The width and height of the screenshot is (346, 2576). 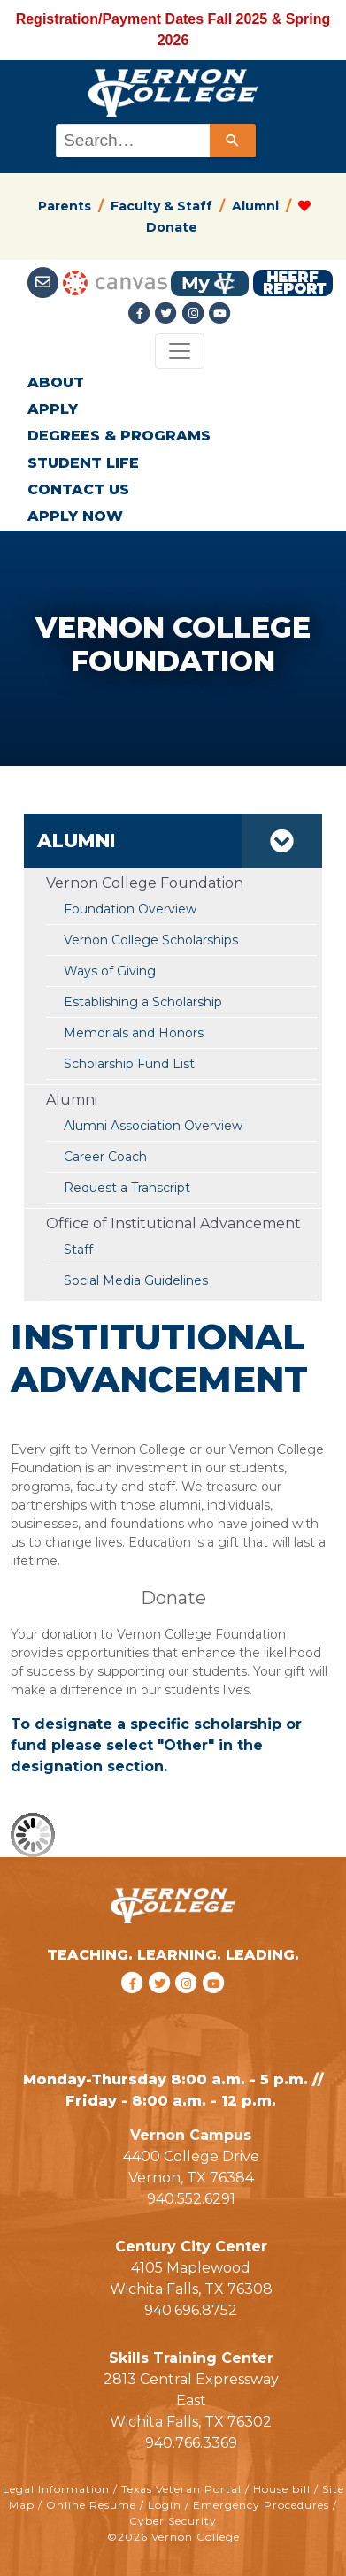 I want to click on CONTACT US [button], so click(x=78, y=489).